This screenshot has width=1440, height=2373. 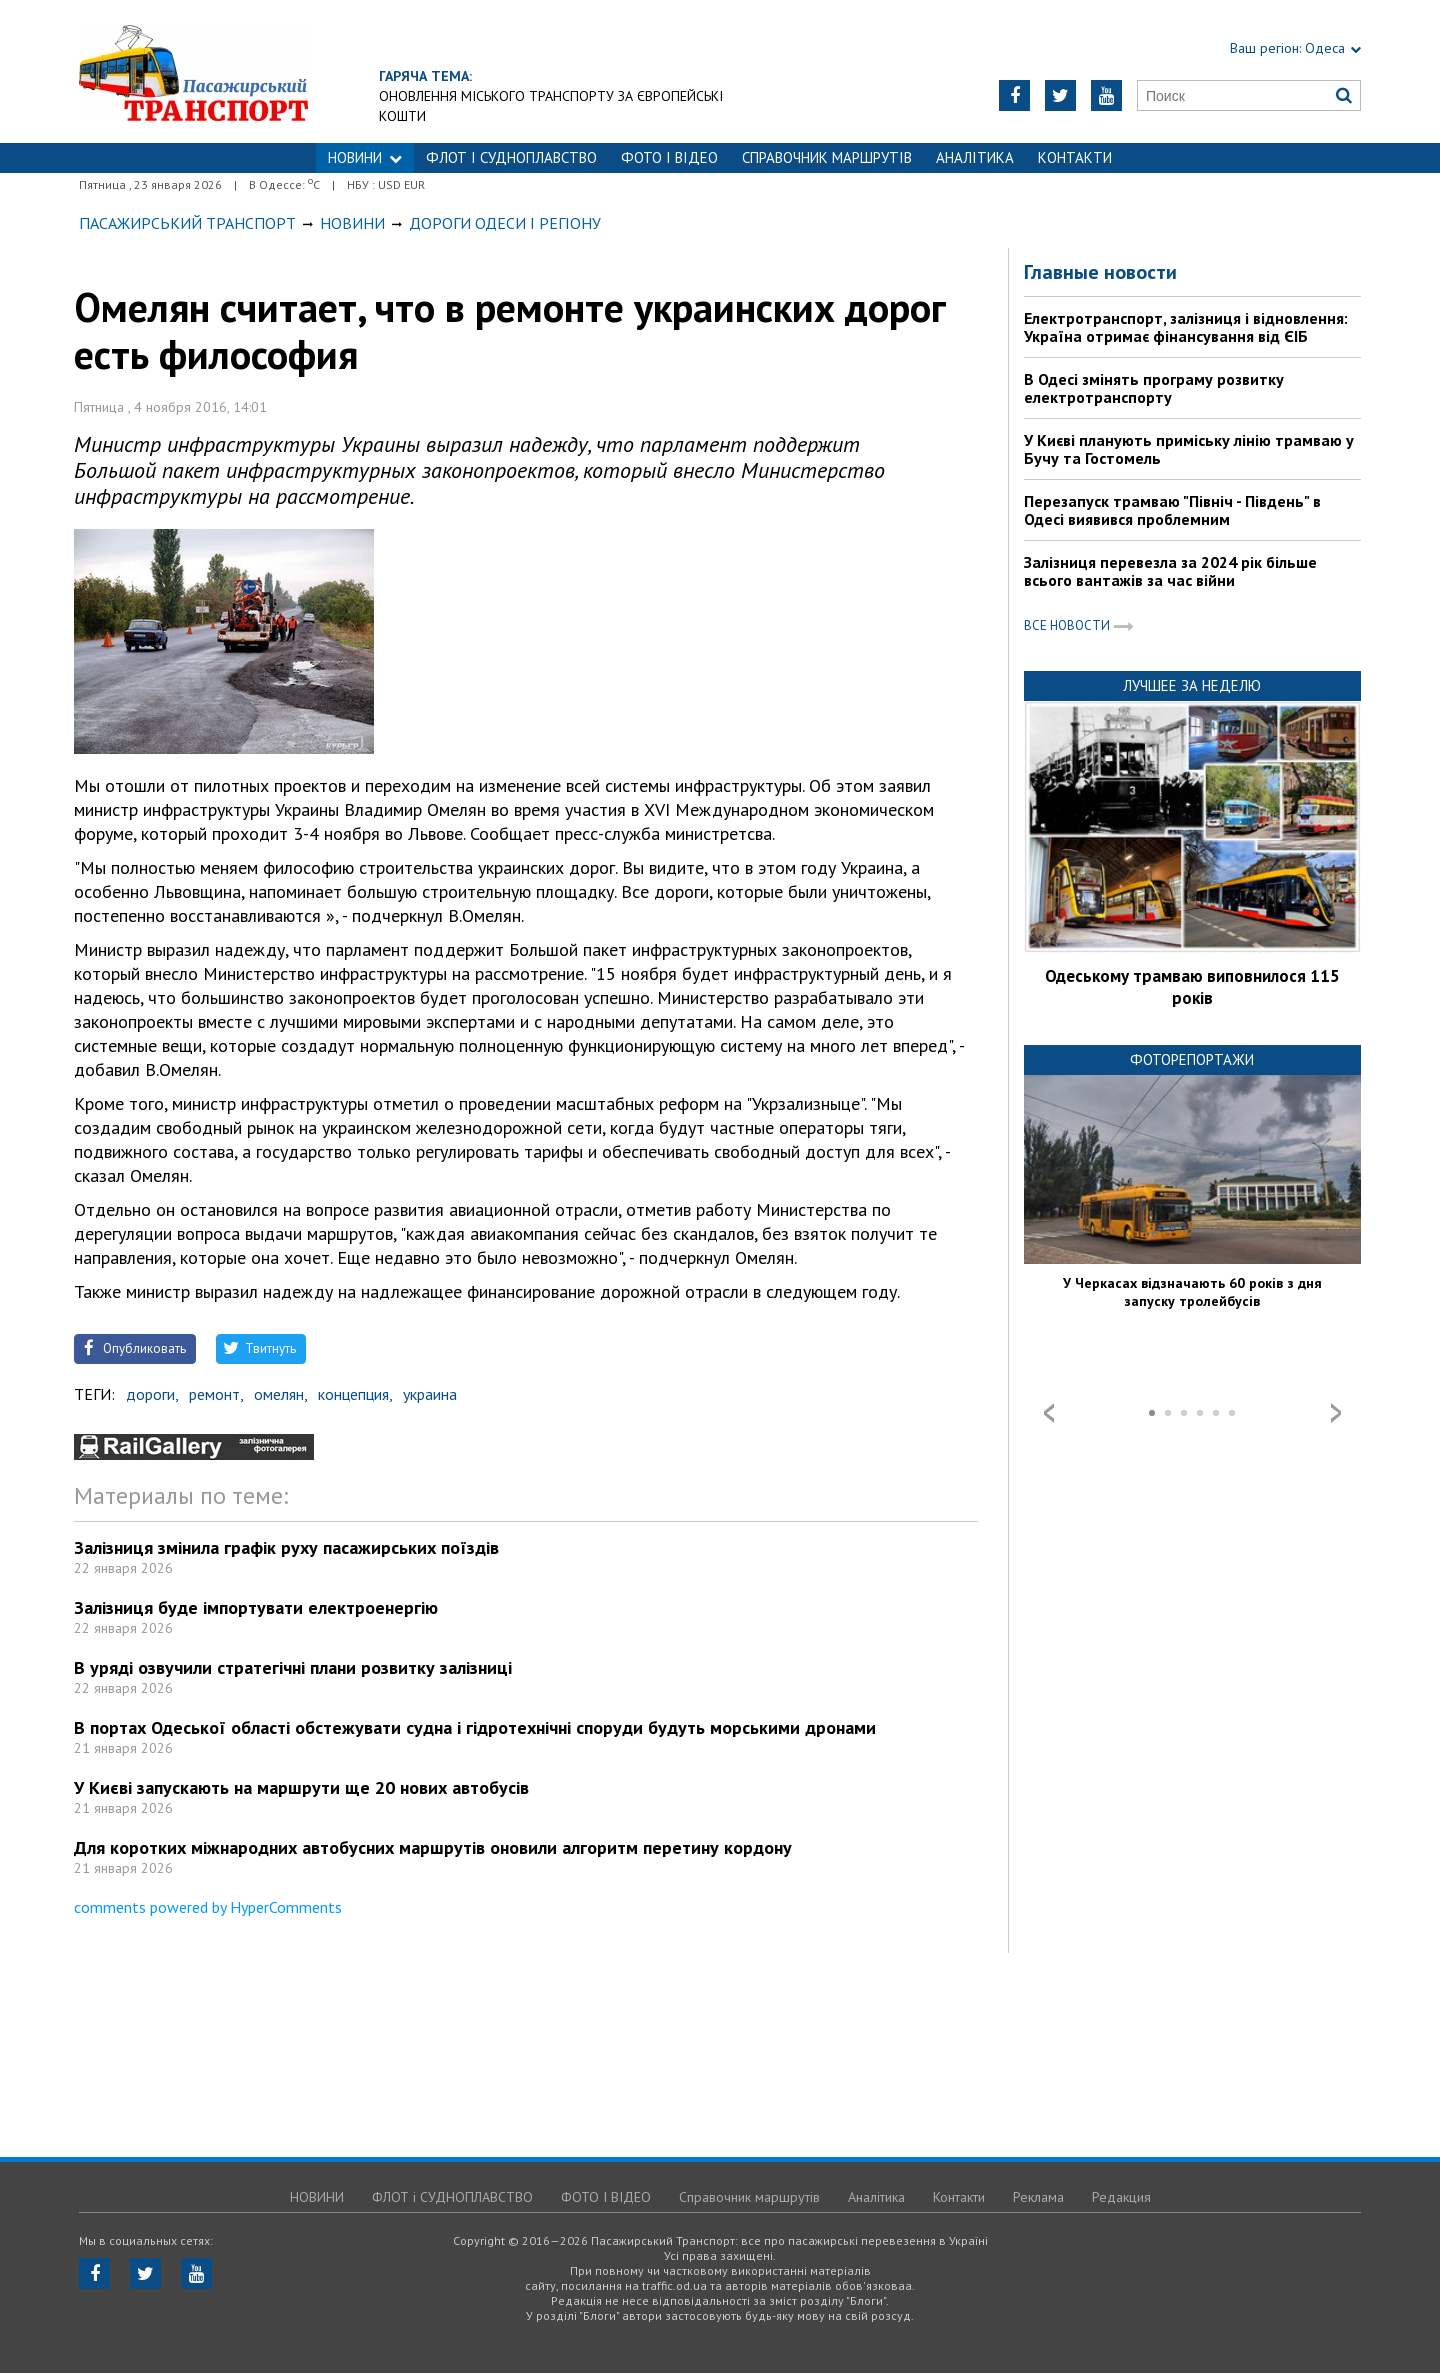 What do you see at coordinates (1121, 2197) in the screenshot?
I see `Редакция` at bounding box center [1121, 2197].